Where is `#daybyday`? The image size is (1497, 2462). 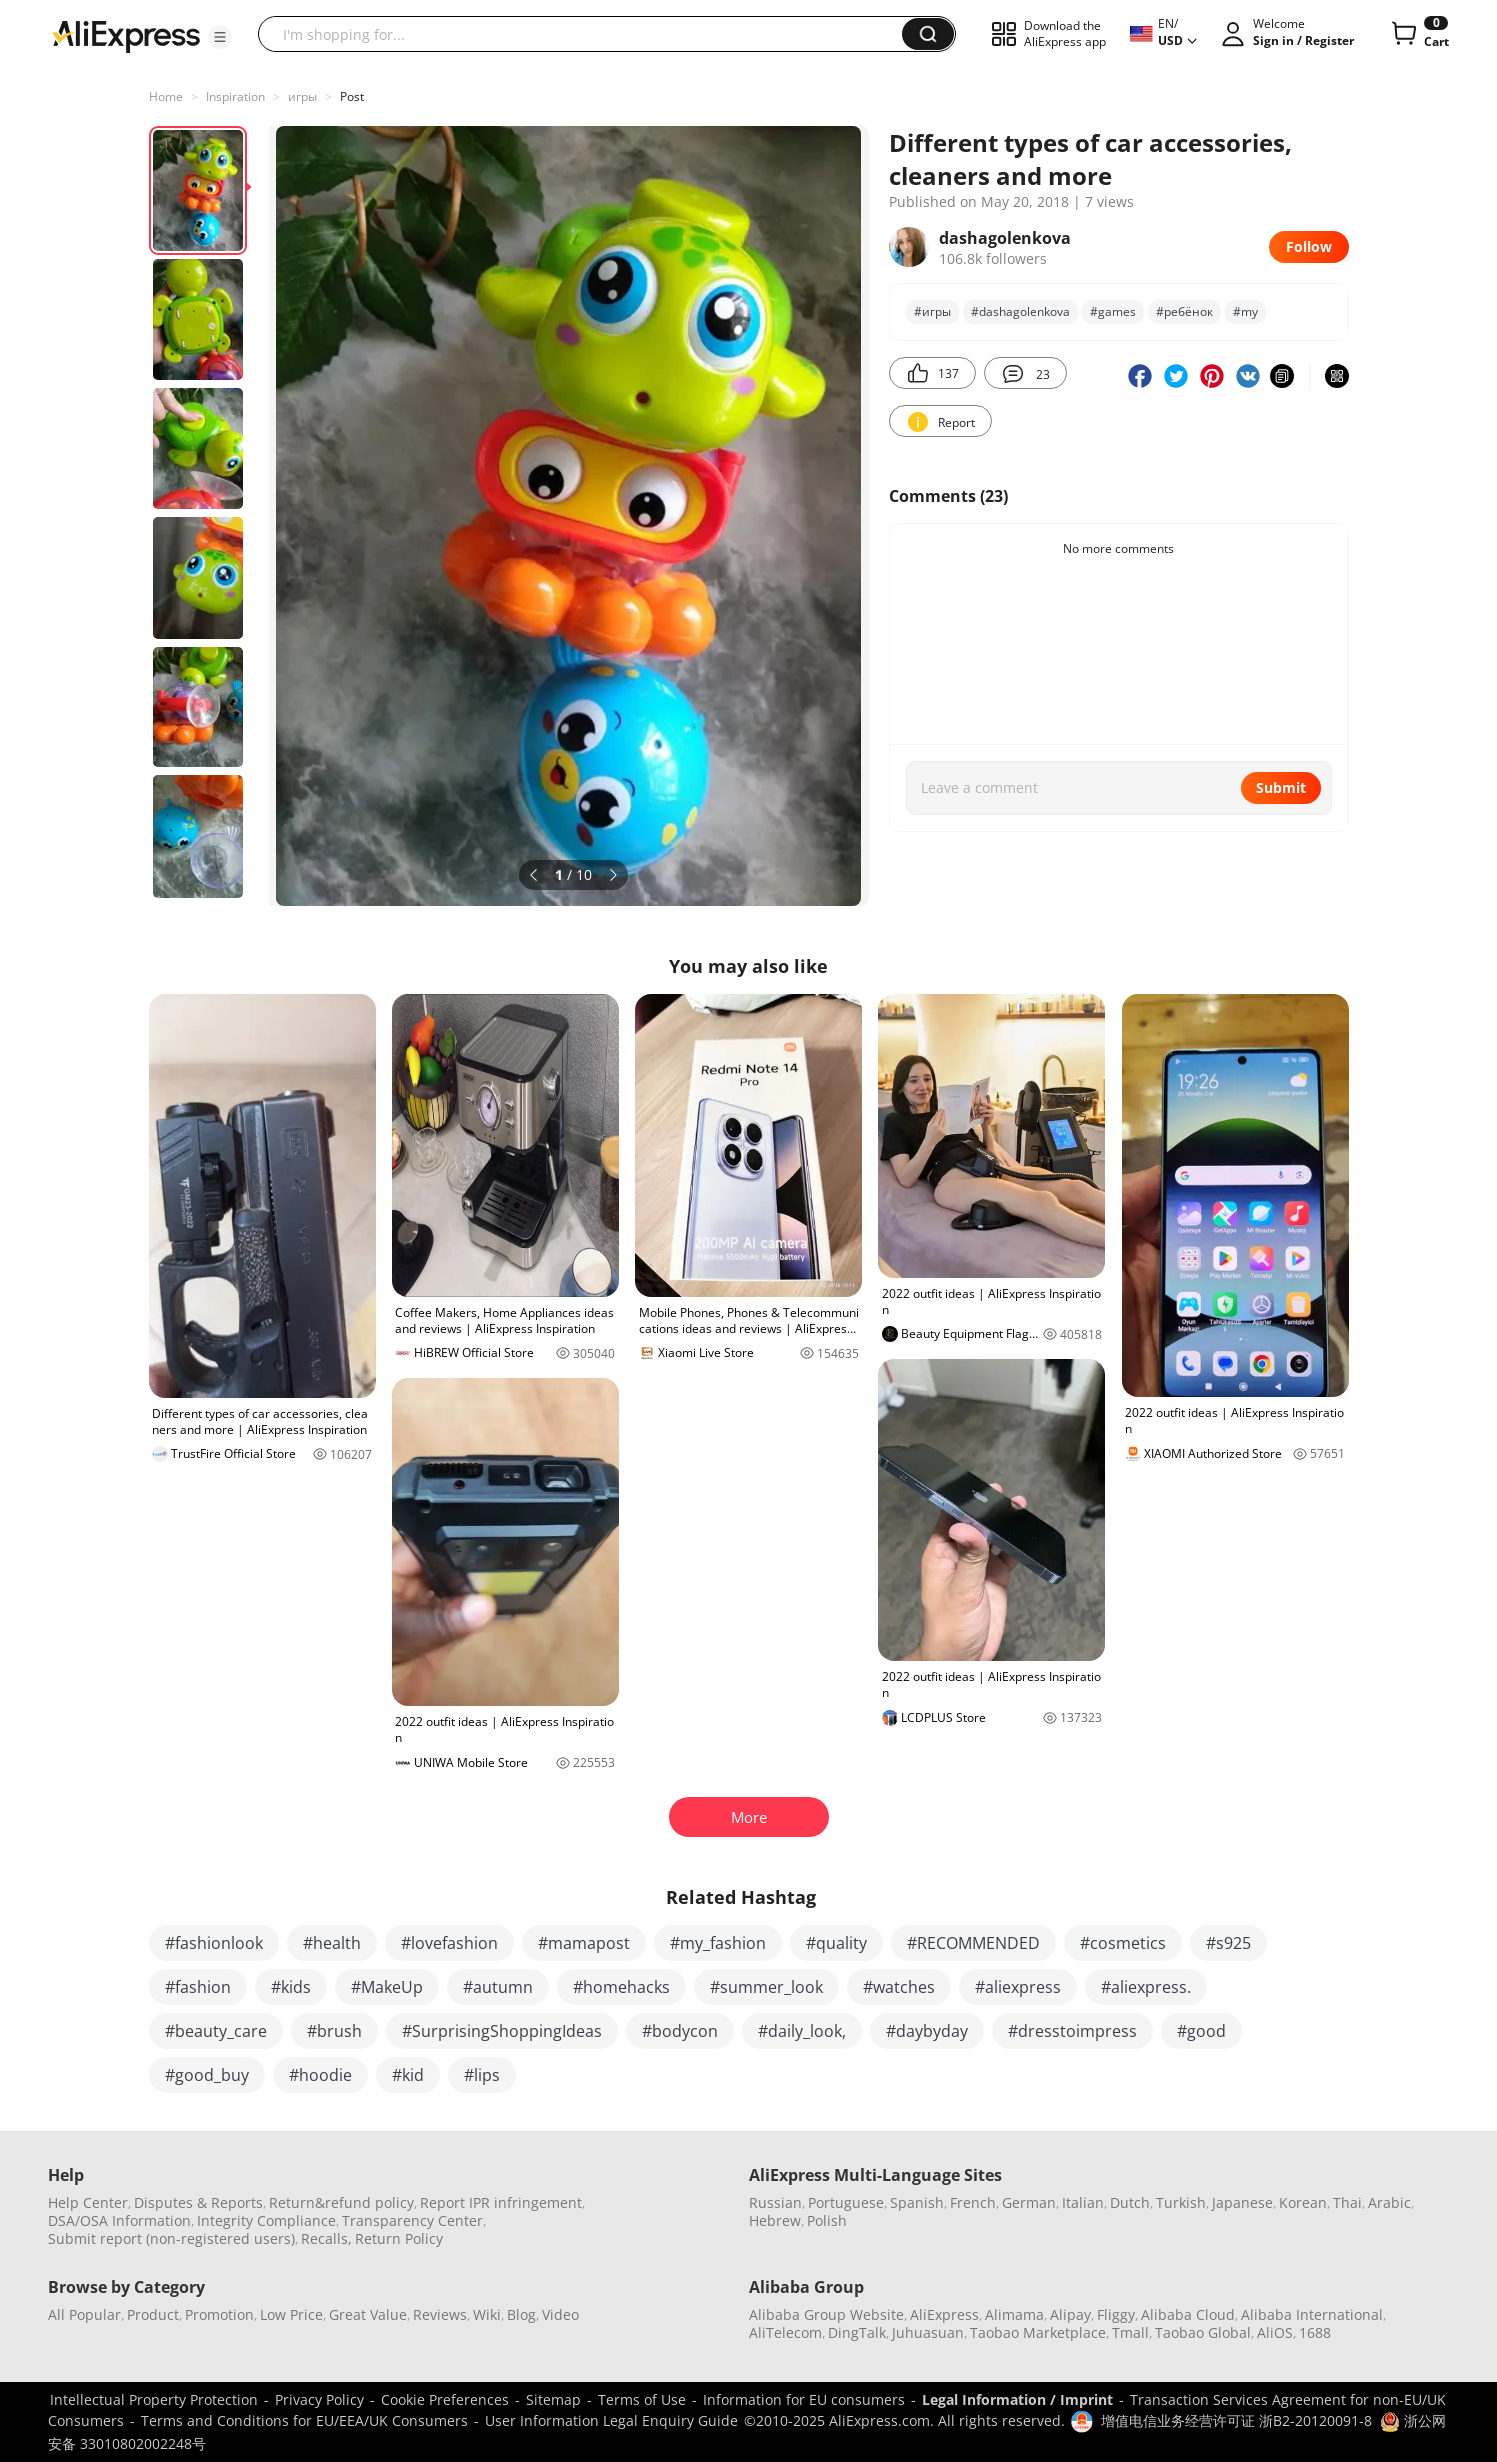
#daybyday is located at coordinates (927, 2031).